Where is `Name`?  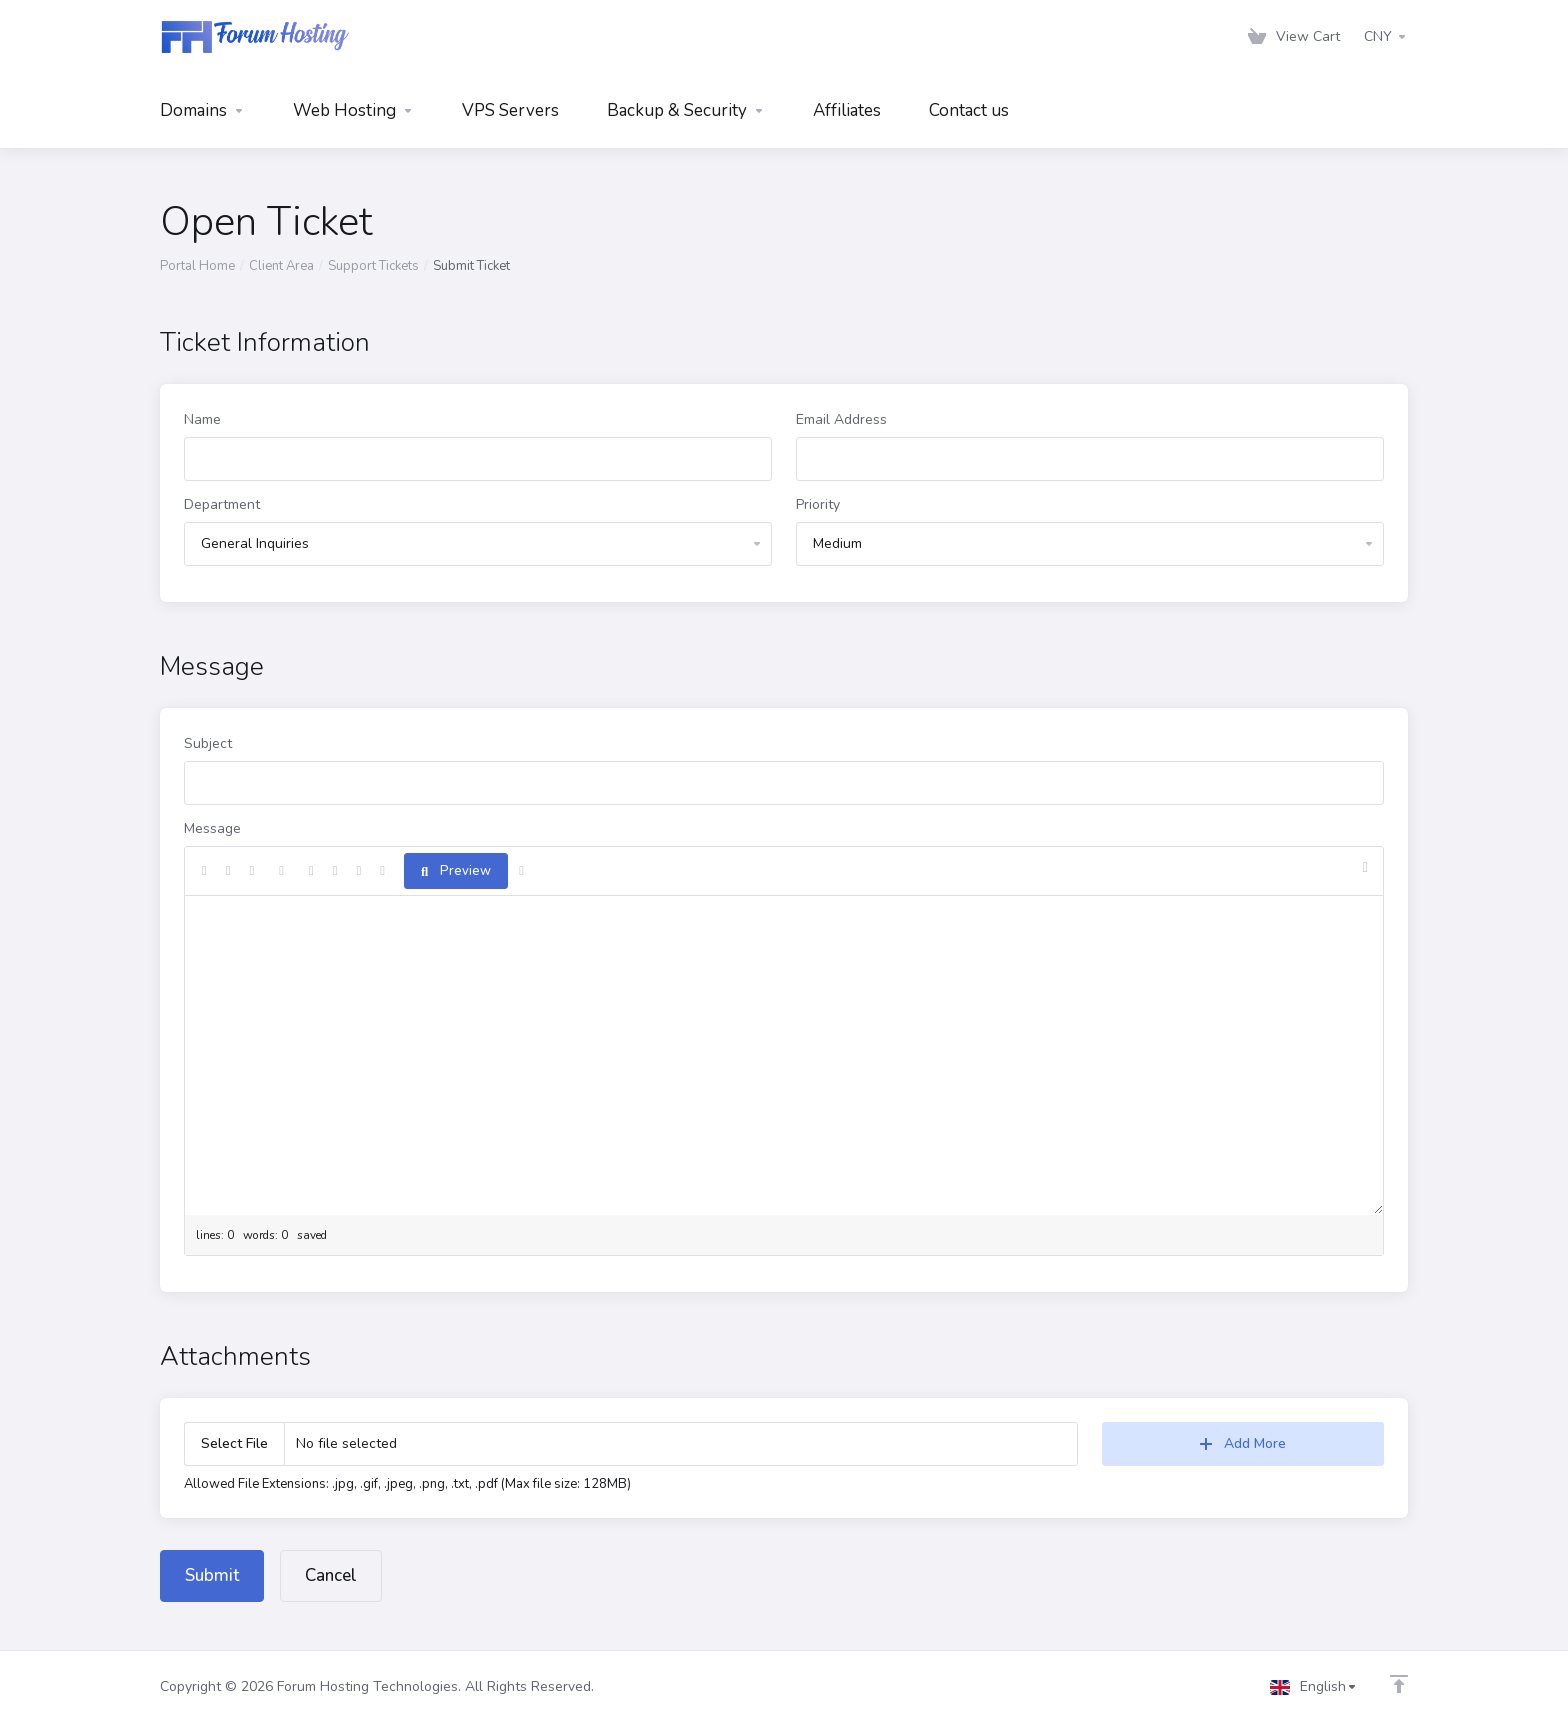
Name is located at coordinates (202, 419).